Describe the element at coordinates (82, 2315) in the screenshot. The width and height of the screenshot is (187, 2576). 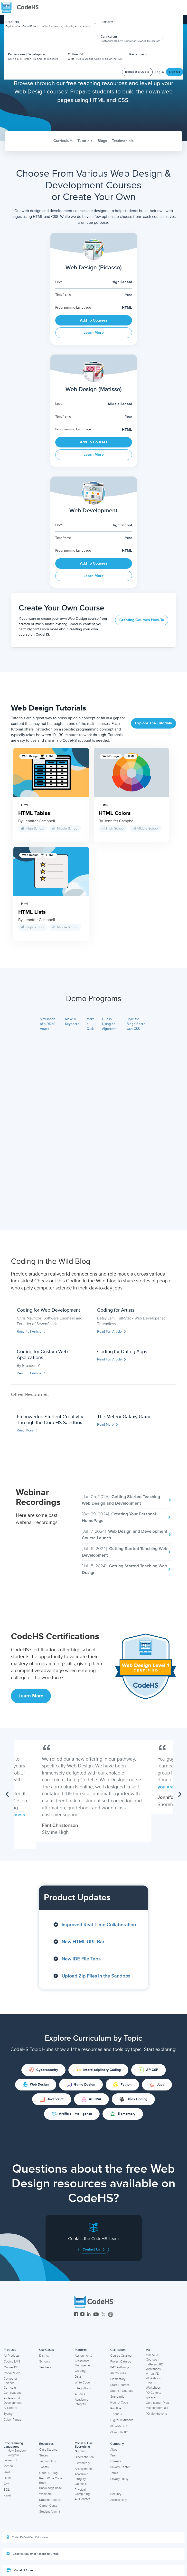
I see `[CodeHS Instagram]` at that location.